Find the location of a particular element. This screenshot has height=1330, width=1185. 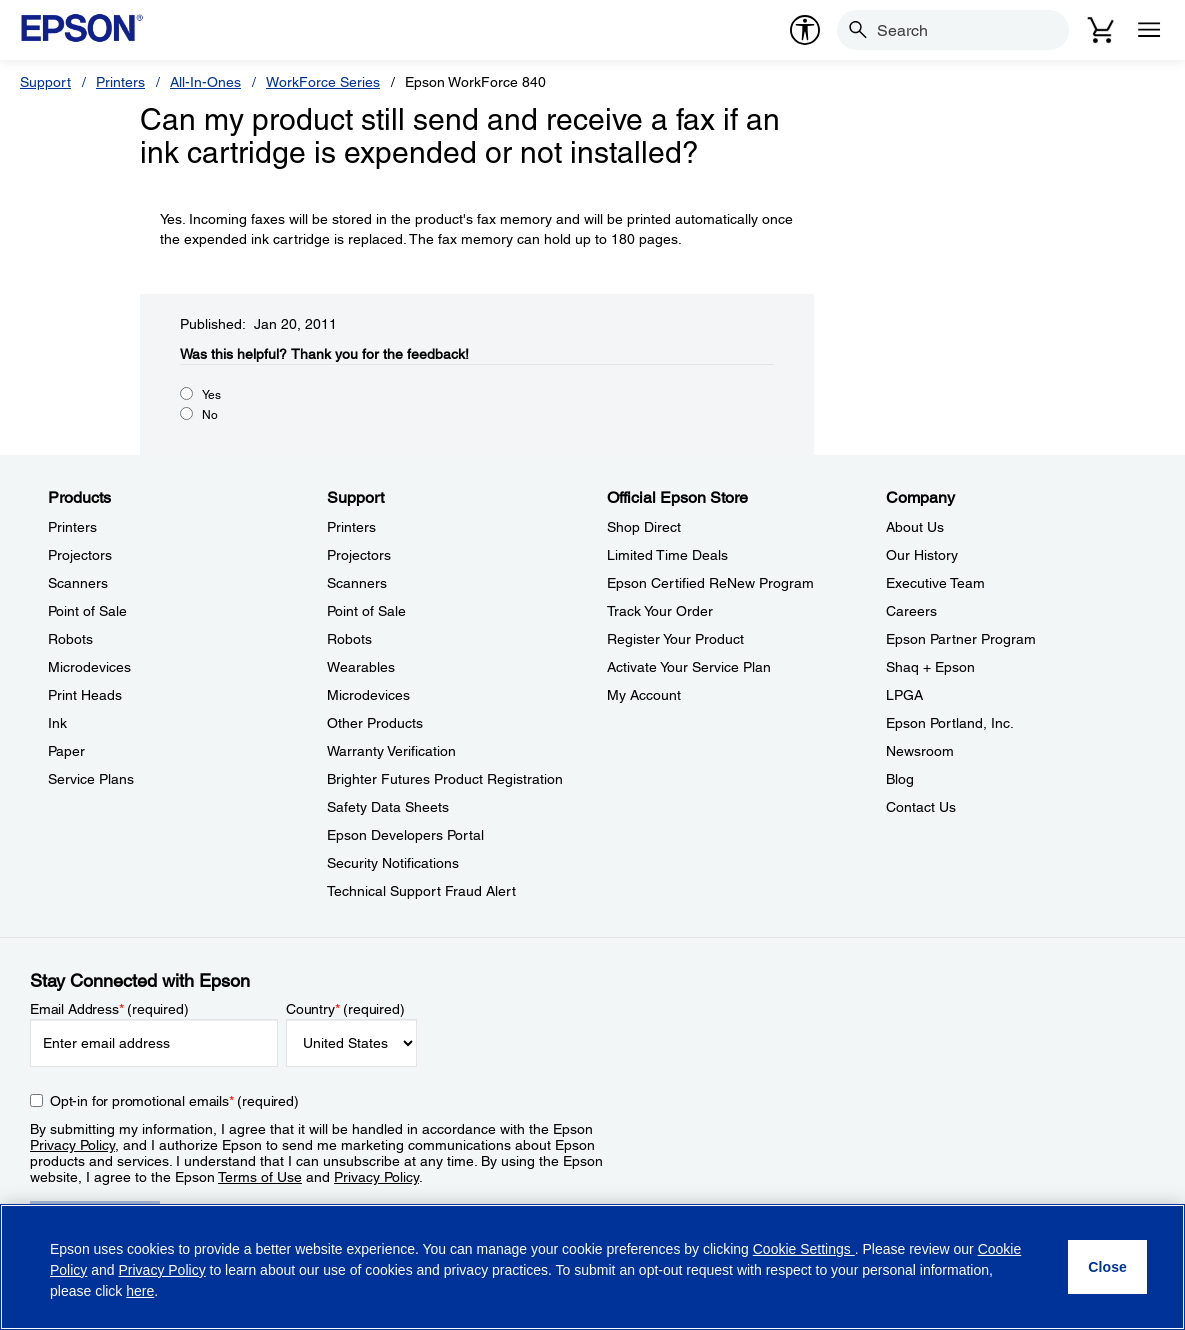

Opt-in for promotional emails (required) [Opt-in for promotional emails] is located at coordinates (174, 1101).